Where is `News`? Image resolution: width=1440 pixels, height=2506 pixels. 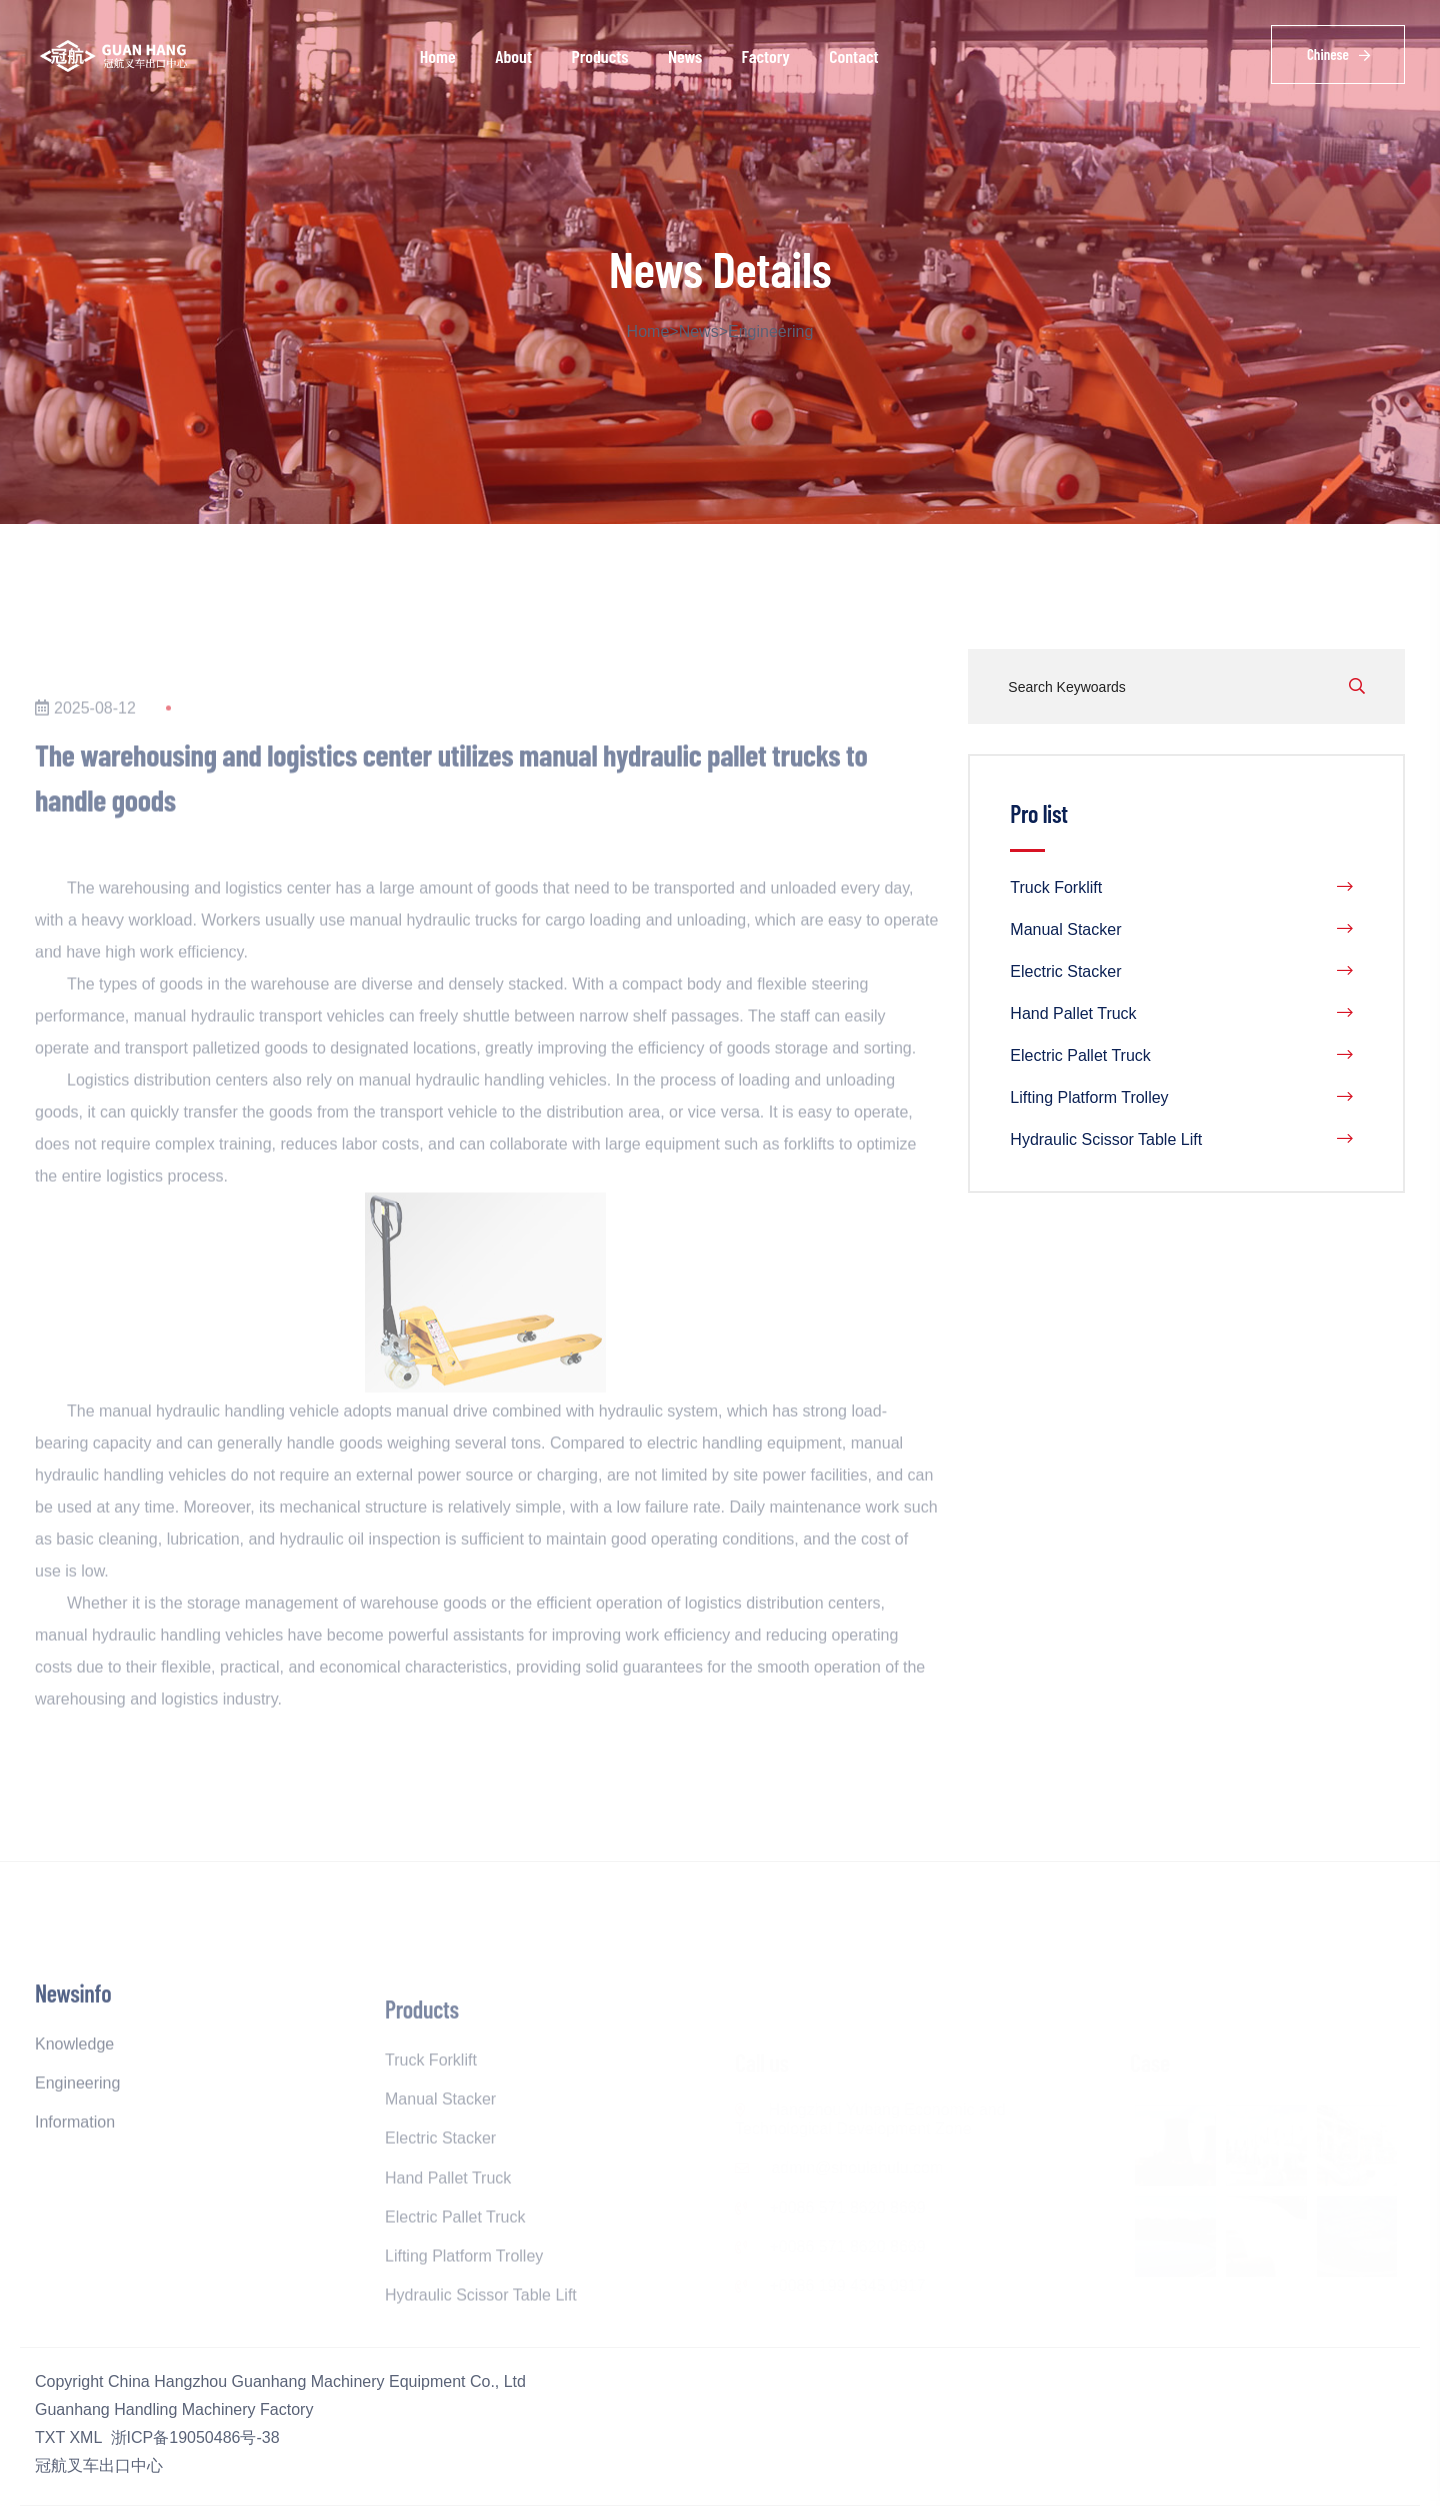
News is located at coordinates (685, 56).